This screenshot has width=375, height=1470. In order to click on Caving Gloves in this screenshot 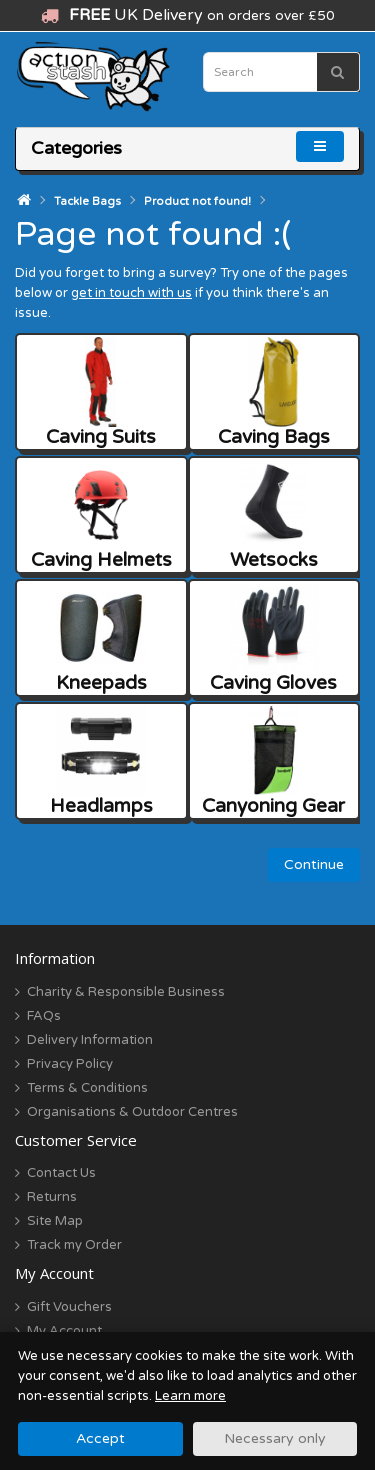, I will do `click(273, 638)`.